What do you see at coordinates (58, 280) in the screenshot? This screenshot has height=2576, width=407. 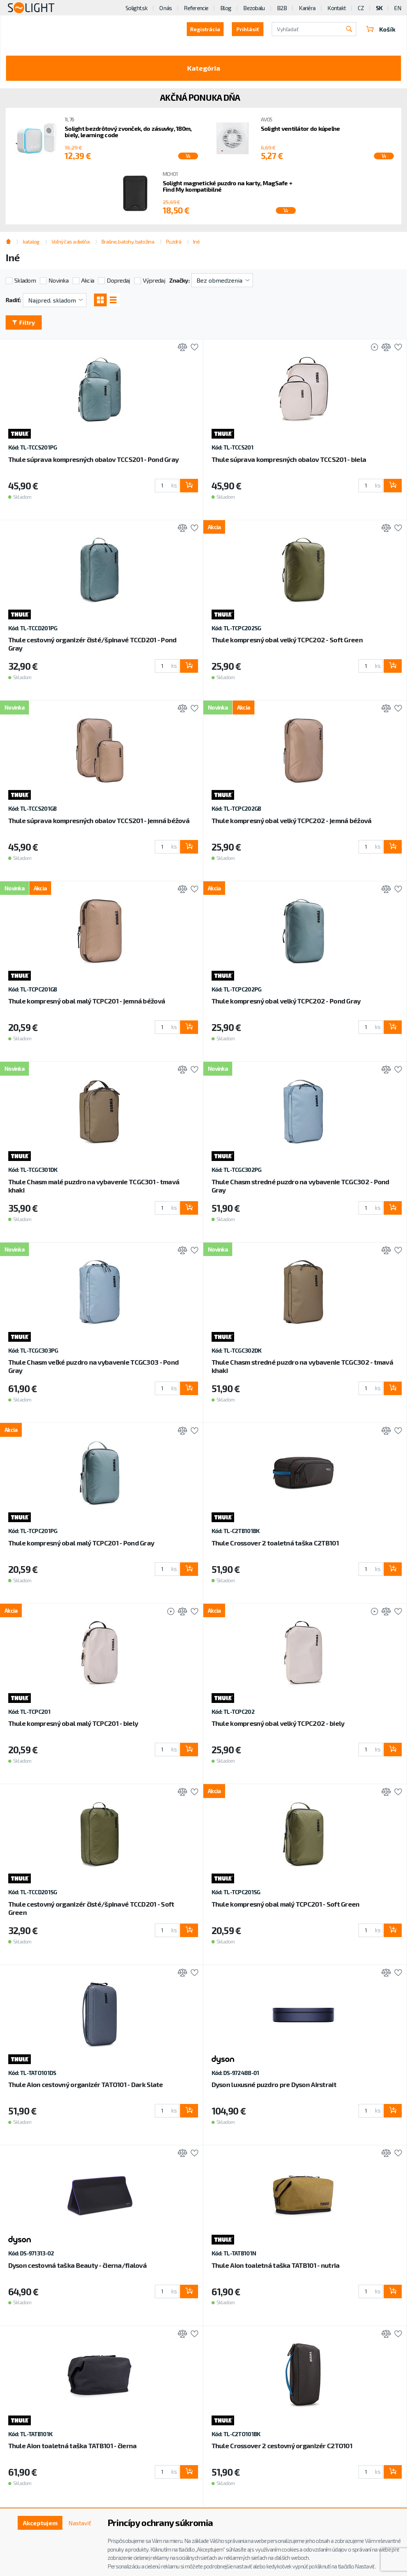 I see `Novinka` at bounding box center [58, 280].